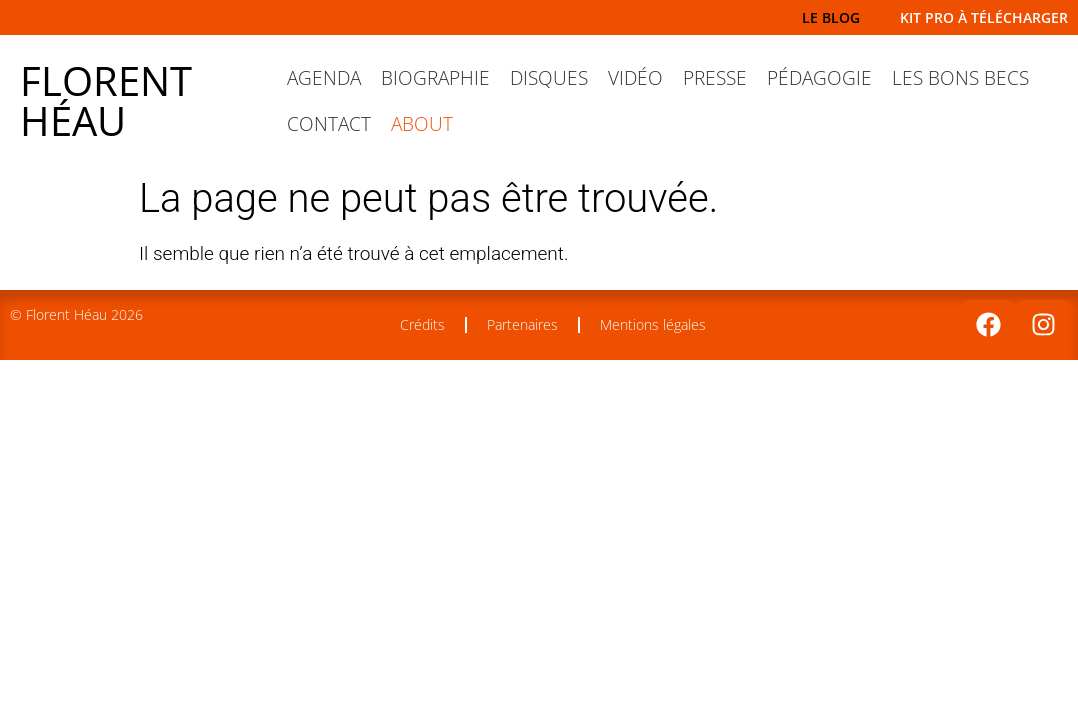 The width and height of the screenshot is (1078, 720). I want to click on Agenda, so click(324, 78).